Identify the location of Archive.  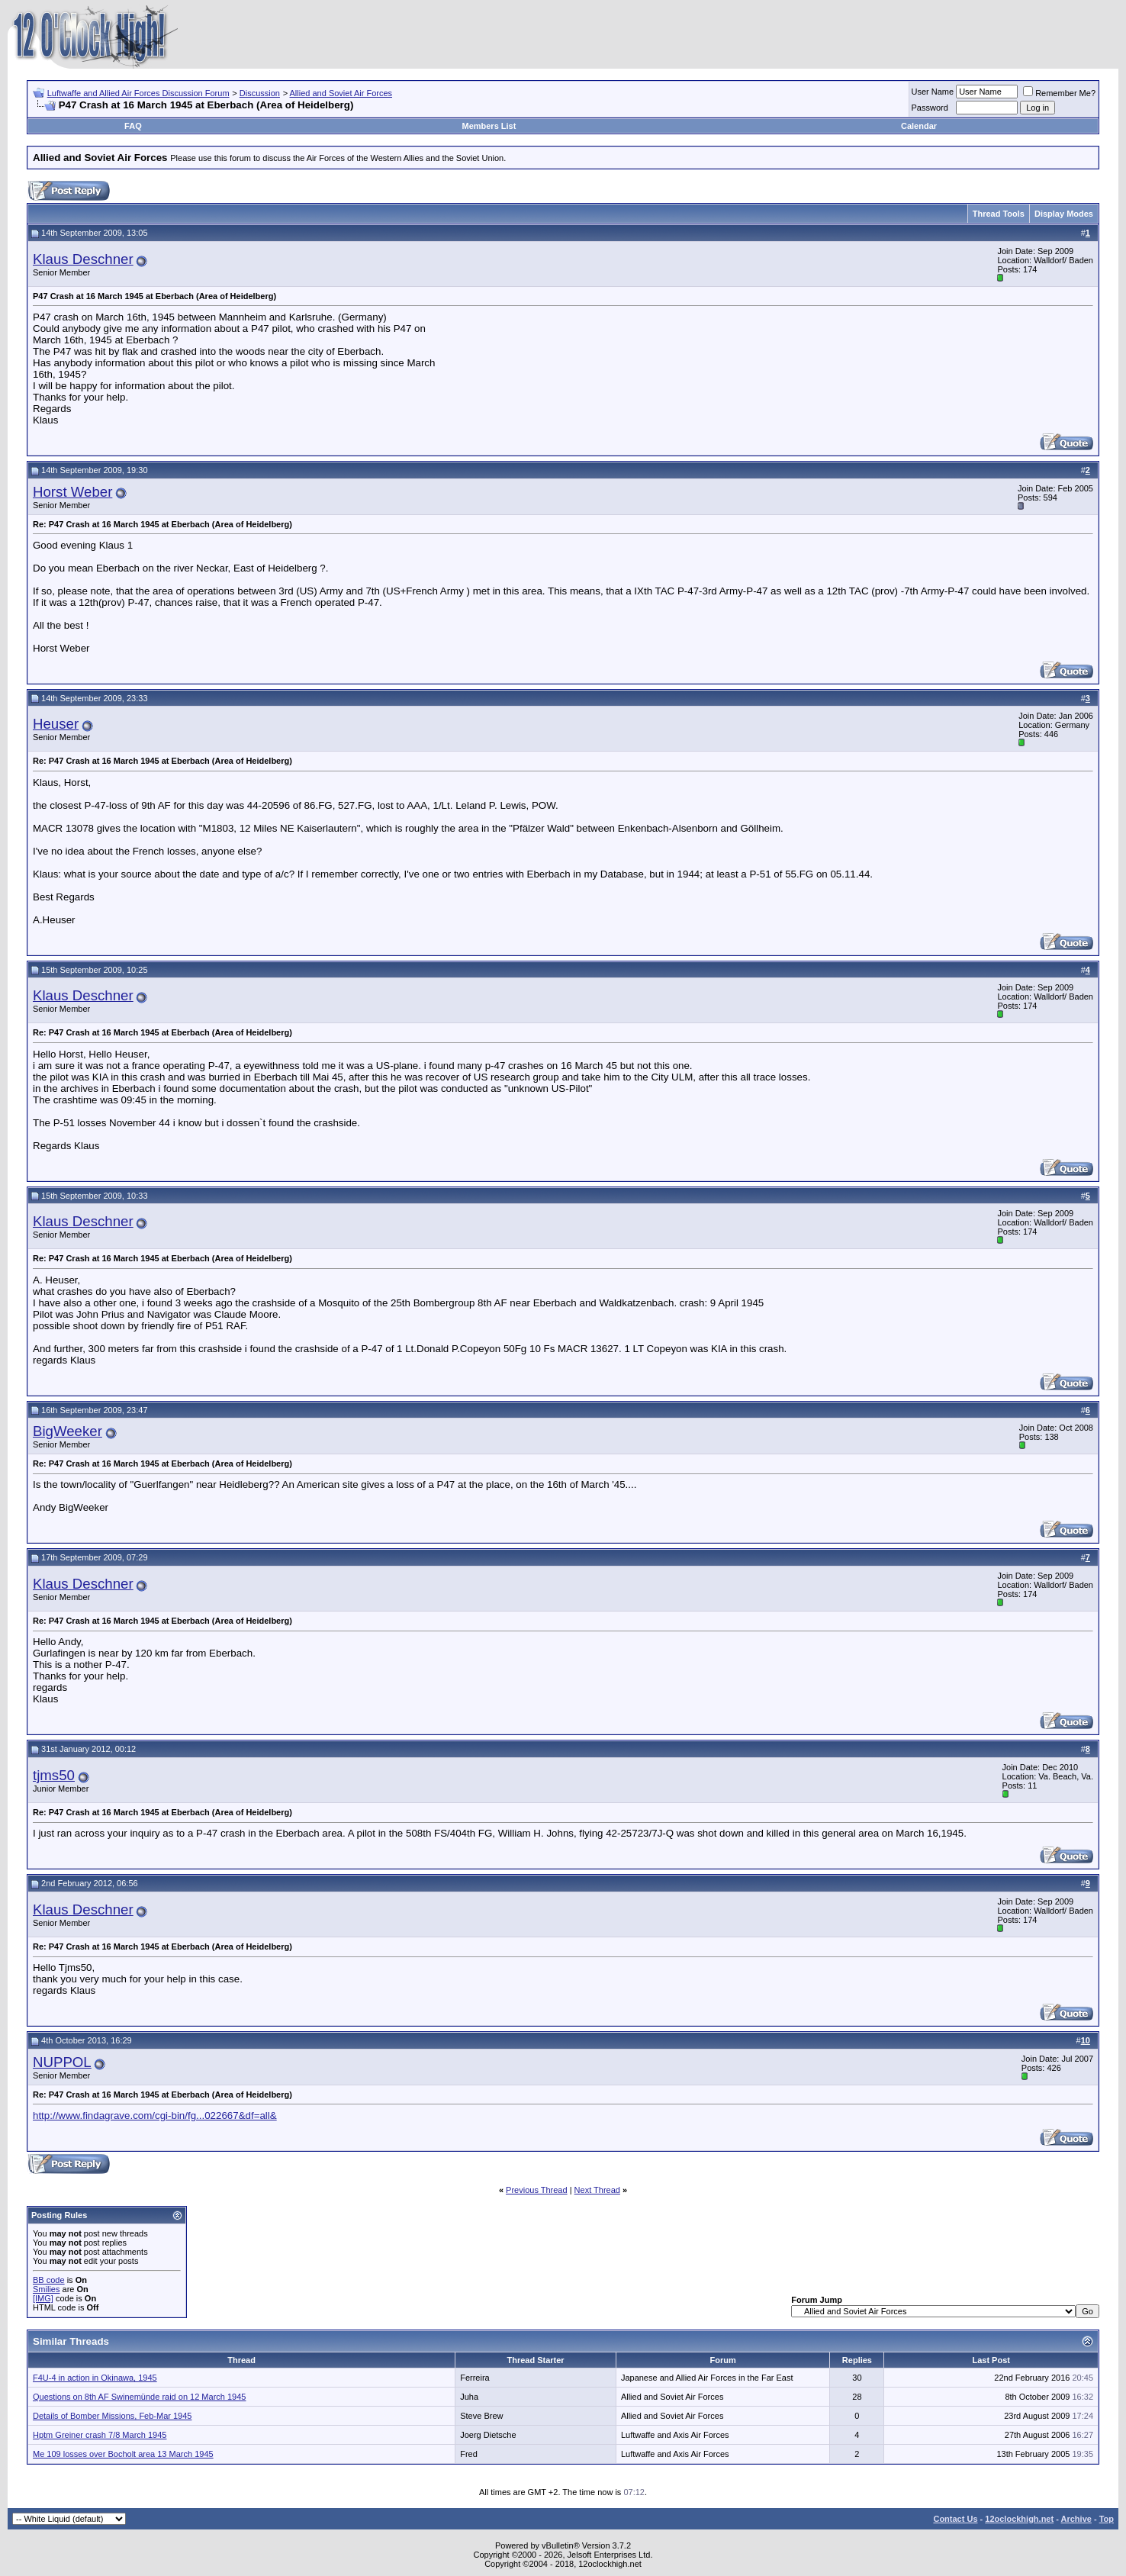
(1076, 2518).